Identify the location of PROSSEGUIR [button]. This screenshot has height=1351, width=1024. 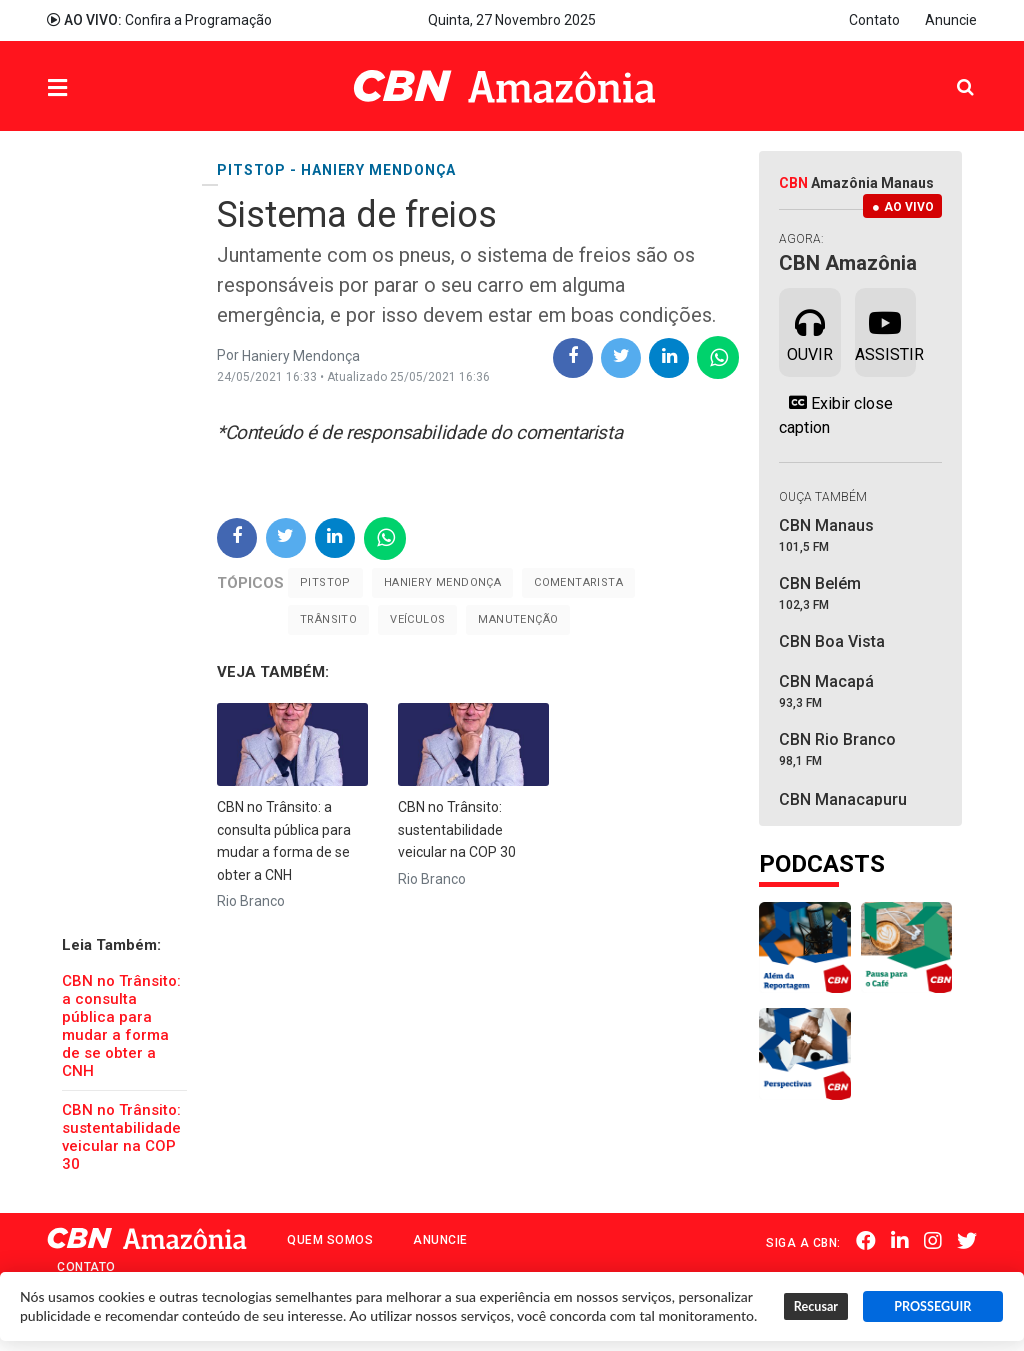
(932, 1306).